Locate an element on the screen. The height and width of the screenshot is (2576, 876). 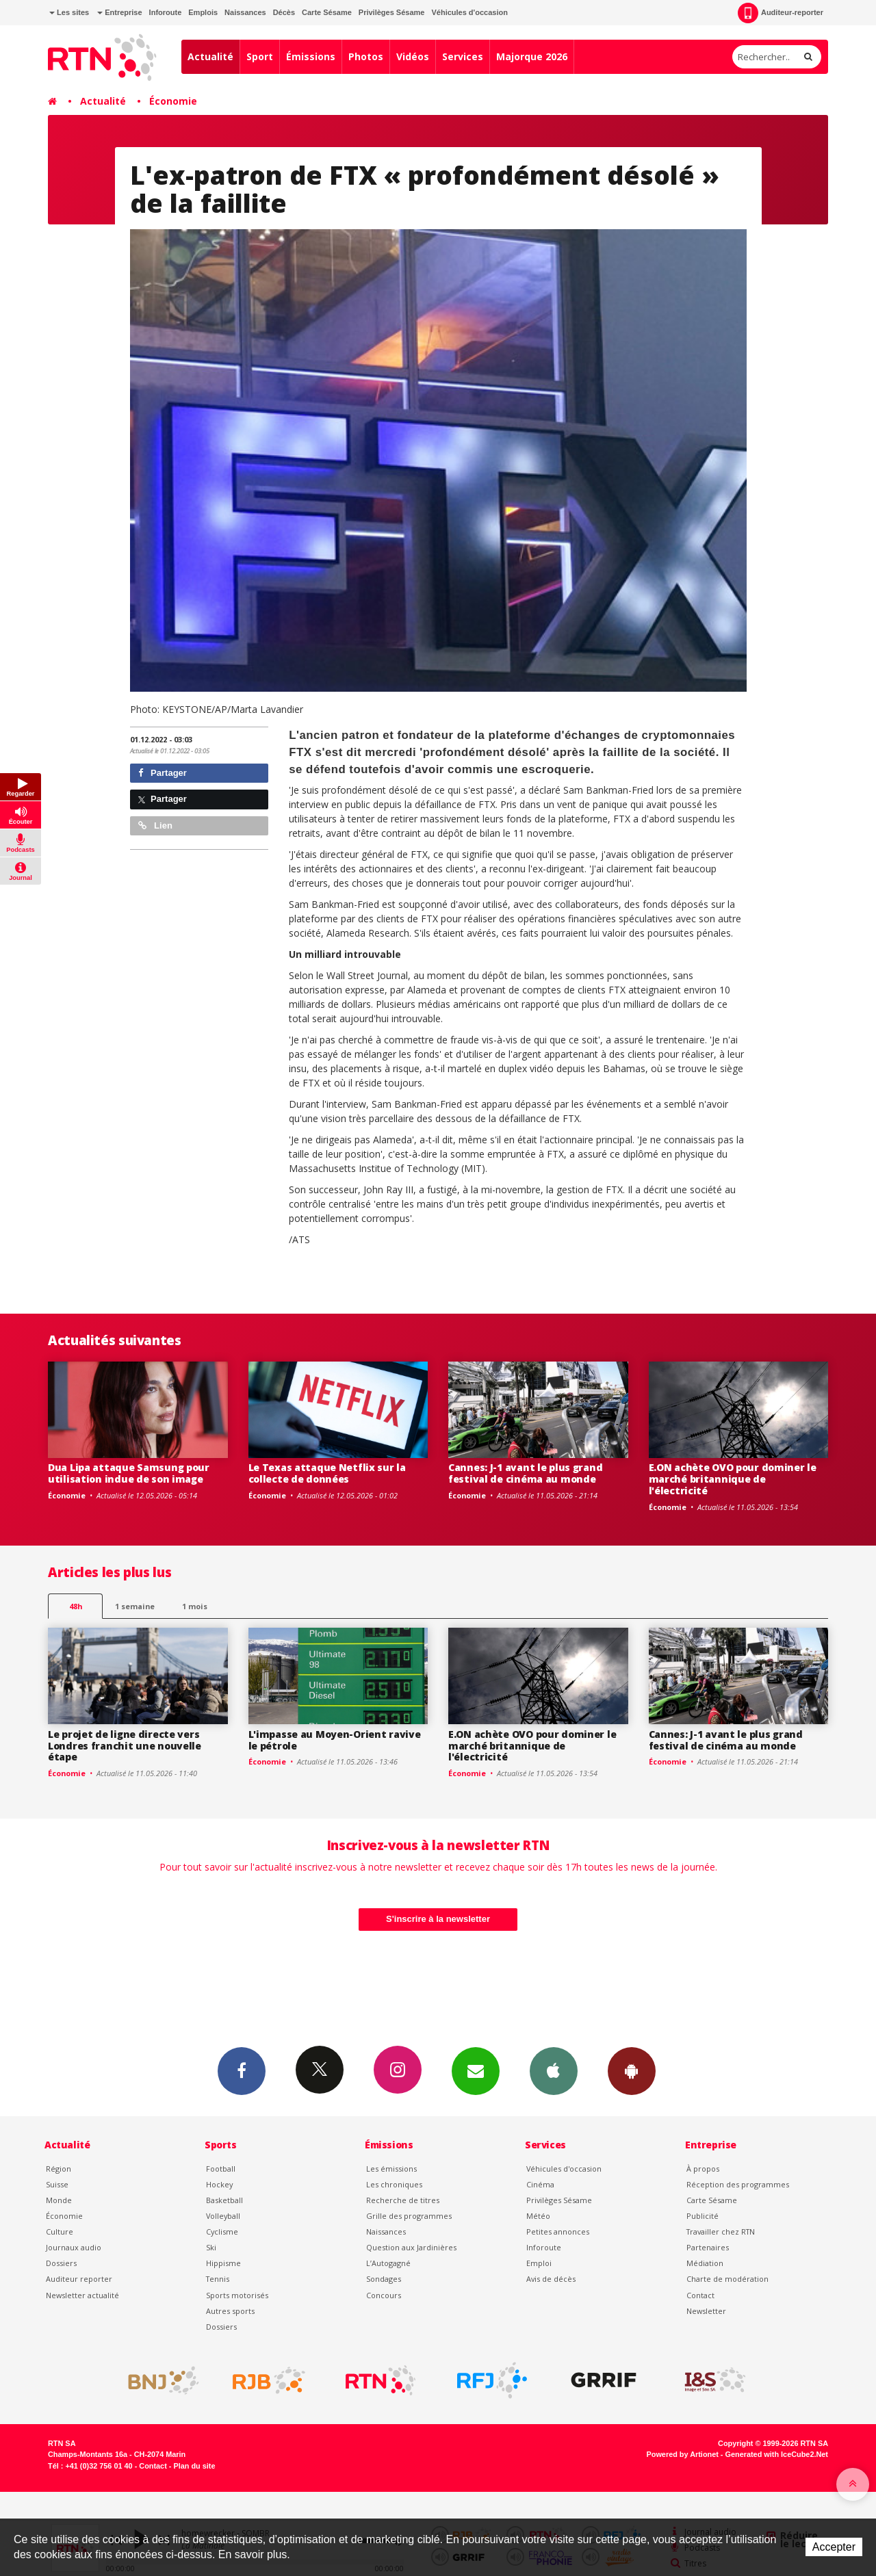
Powered by Artionet is located at coordinates (683, 2454).